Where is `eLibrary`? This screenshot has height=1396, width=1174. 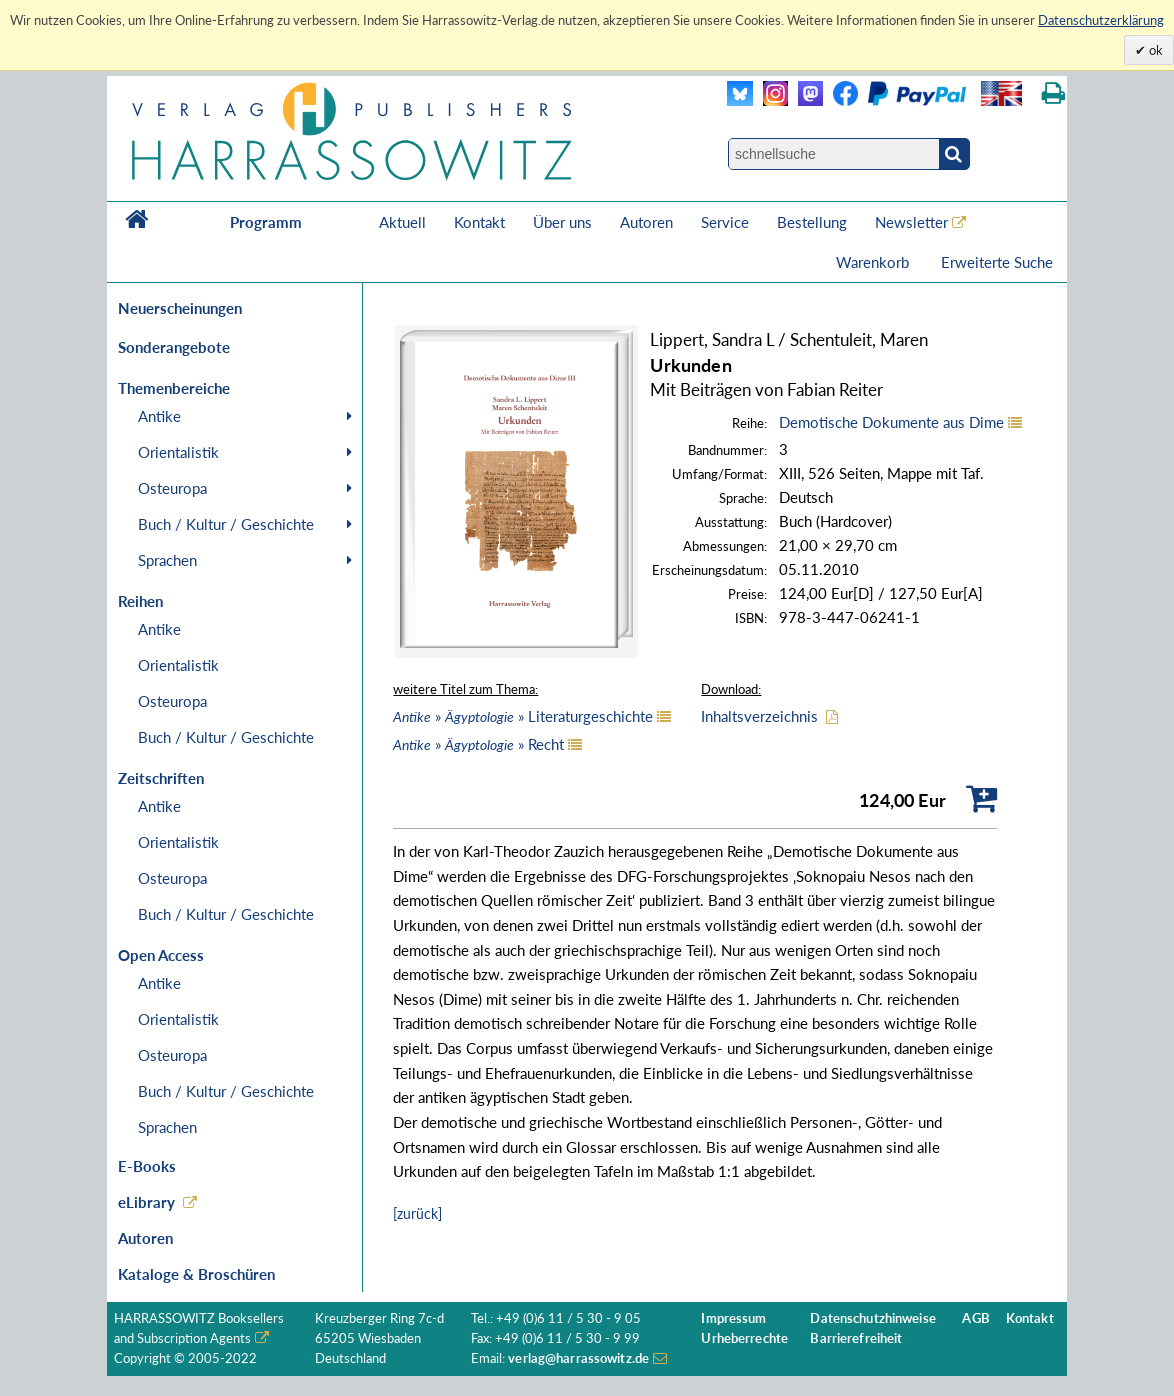 eLibrary is located at coordinates (146, 1202).